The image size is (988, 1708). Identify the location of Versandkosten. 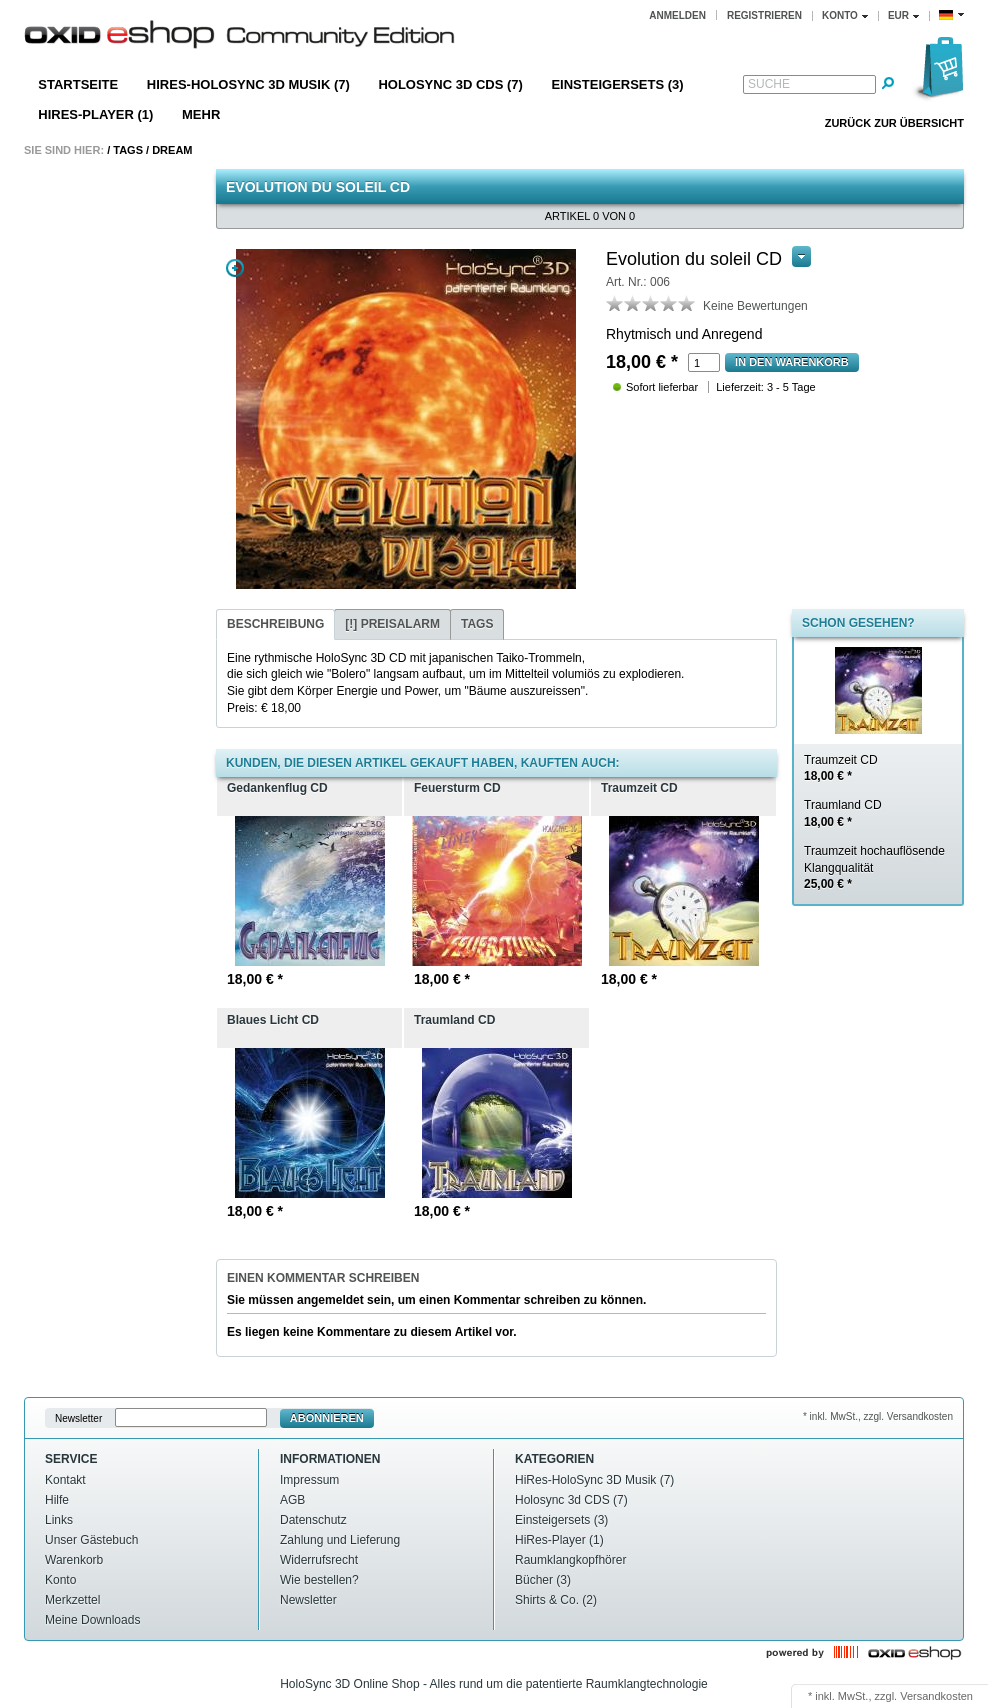
(936, 1696).